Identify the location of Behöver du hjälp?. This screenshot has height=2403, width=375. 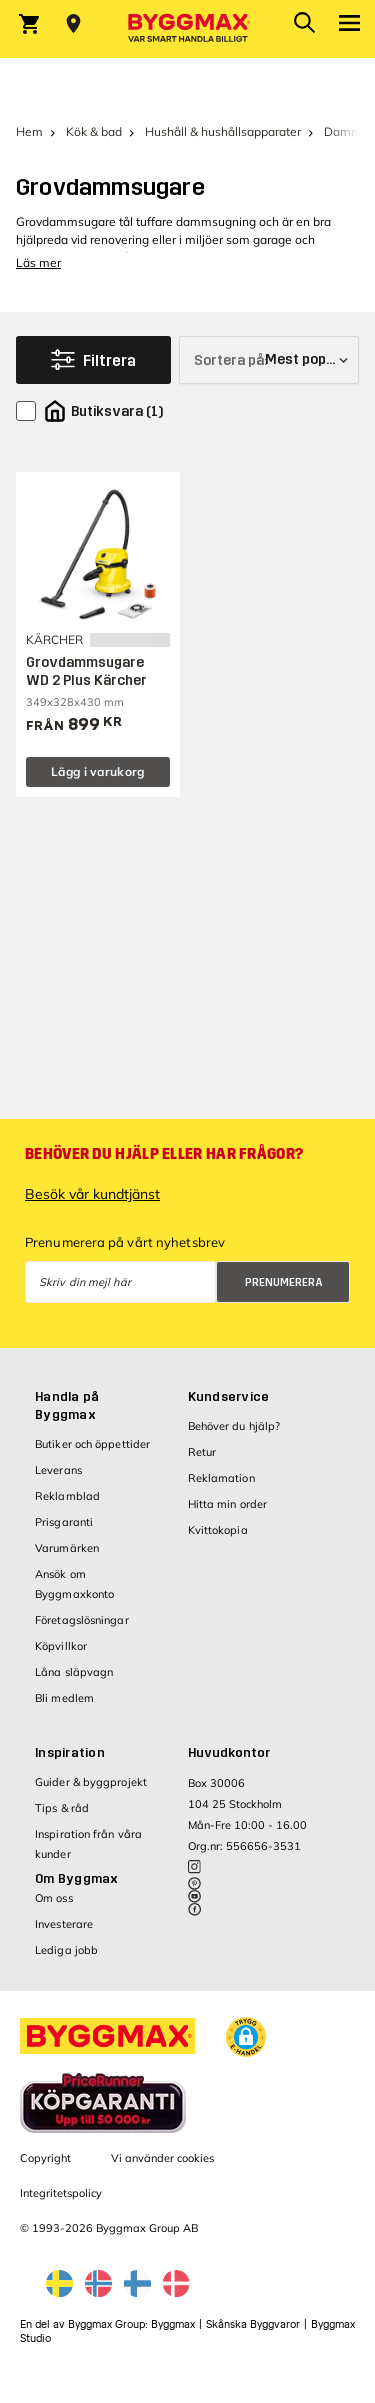
(234, 1426).